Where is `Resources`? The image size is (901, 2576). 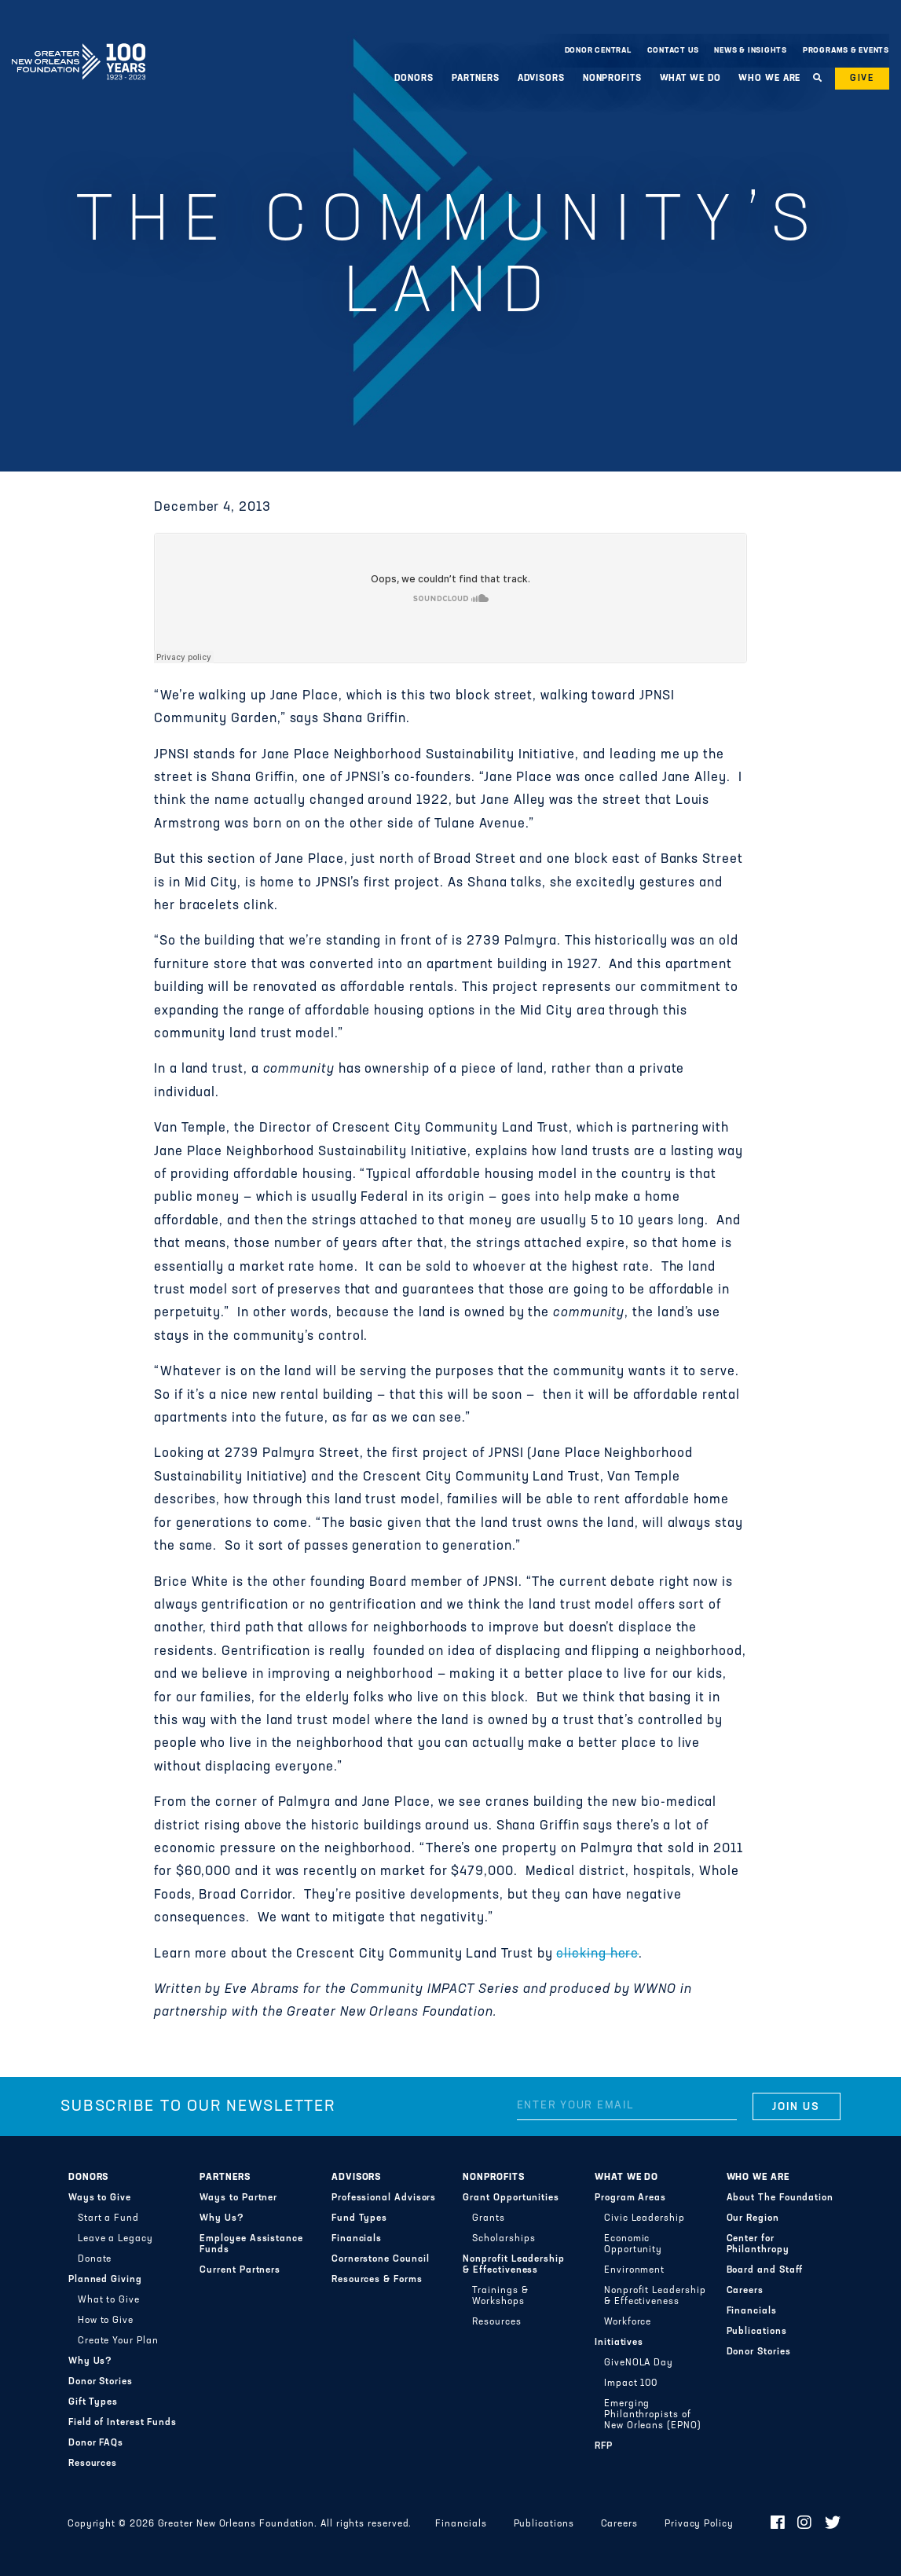 Resources is located at coordinates (92, 2463).